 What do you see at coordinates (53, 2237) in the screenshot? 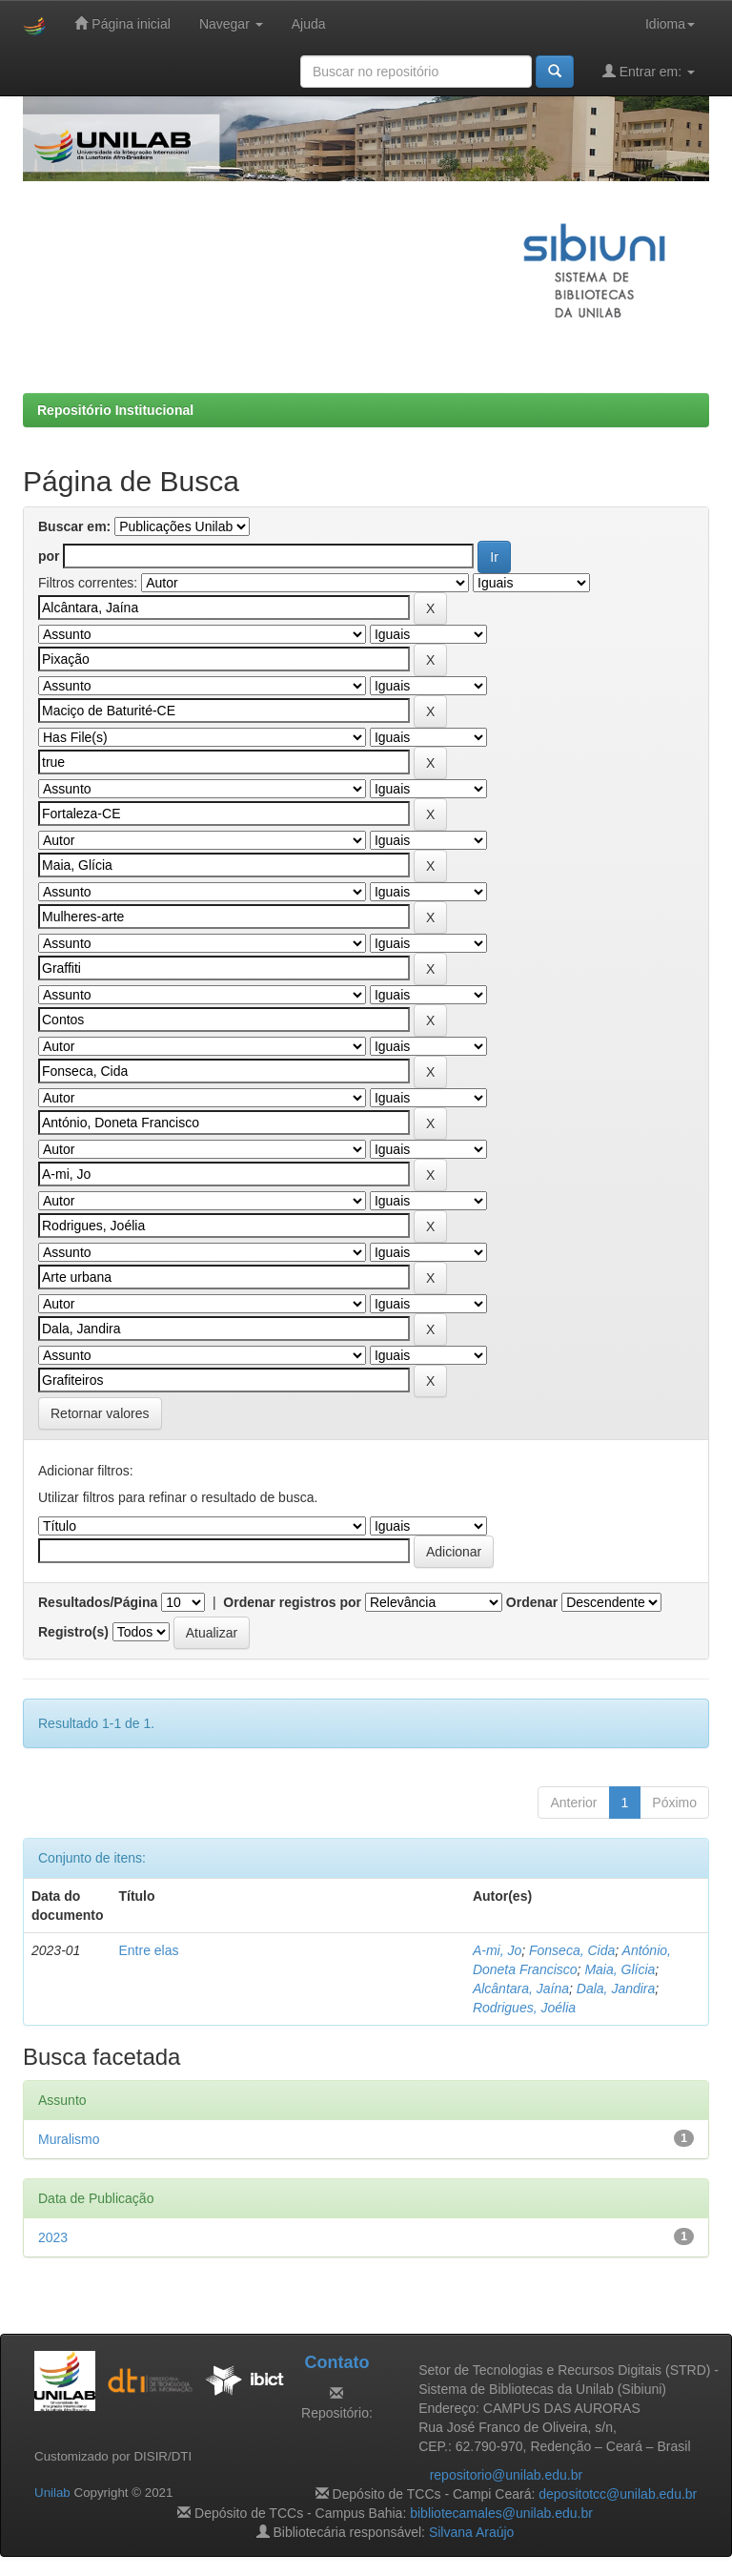
I see `2023` at bounding box center [53, 2237].